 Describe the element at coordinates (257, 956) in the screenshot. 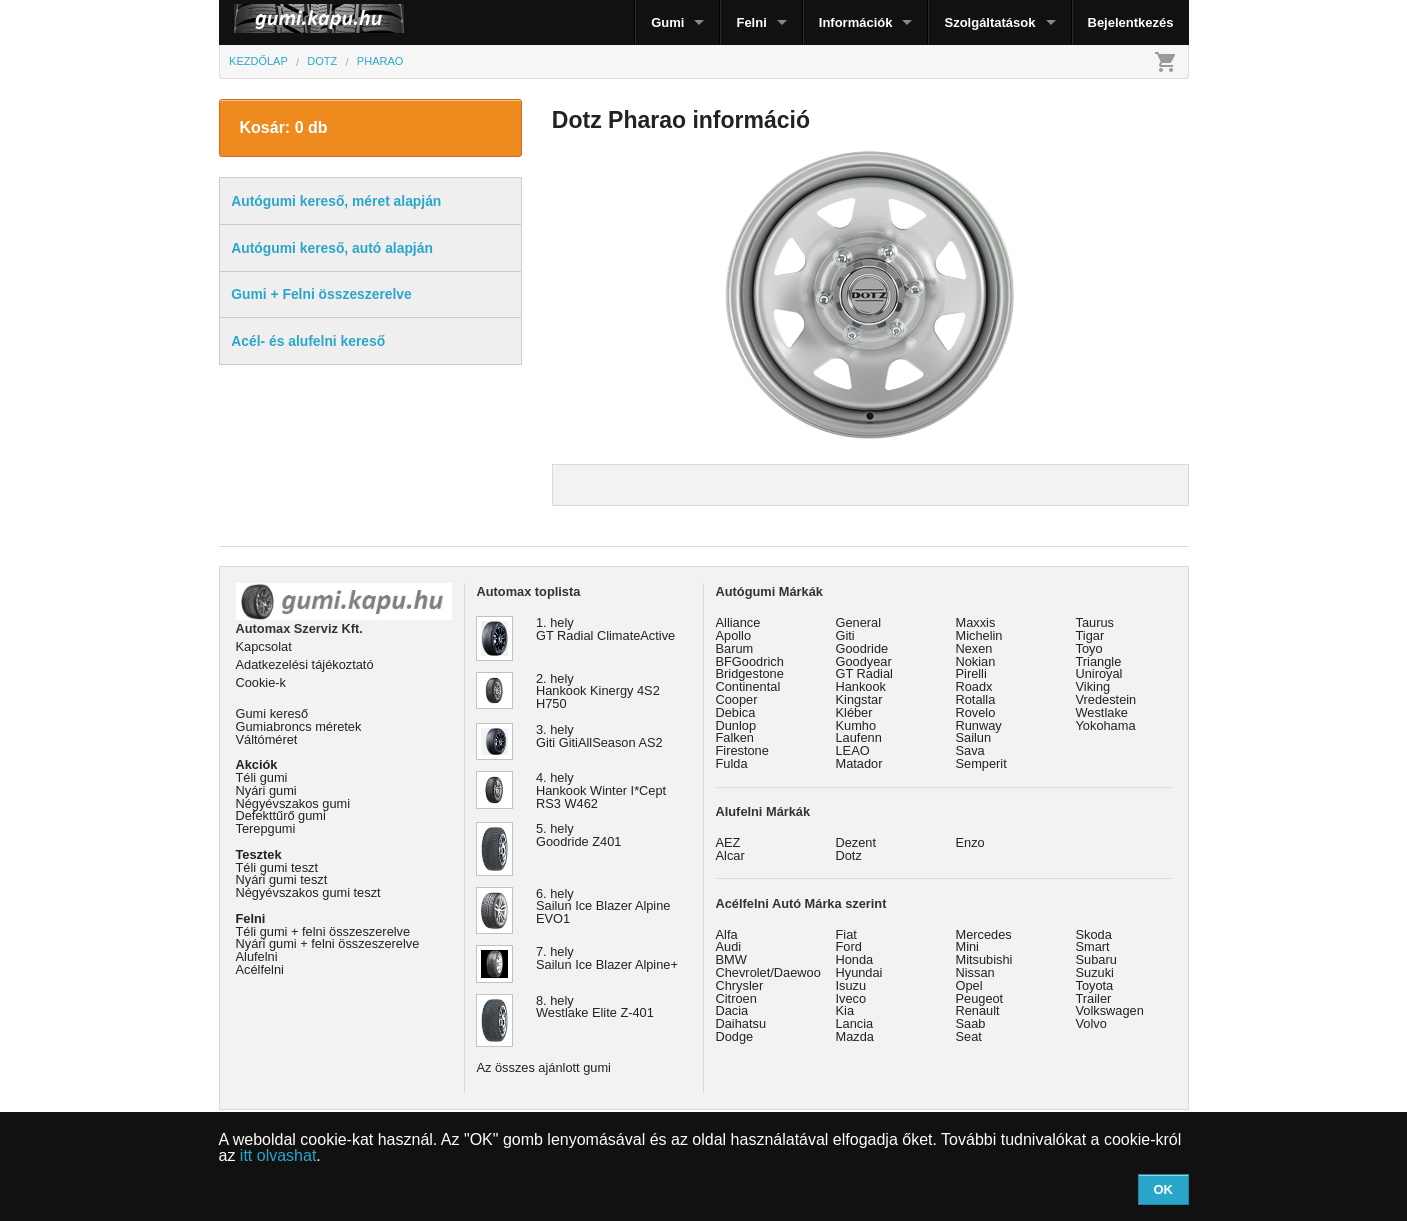

I see `Alufelni` at that location.